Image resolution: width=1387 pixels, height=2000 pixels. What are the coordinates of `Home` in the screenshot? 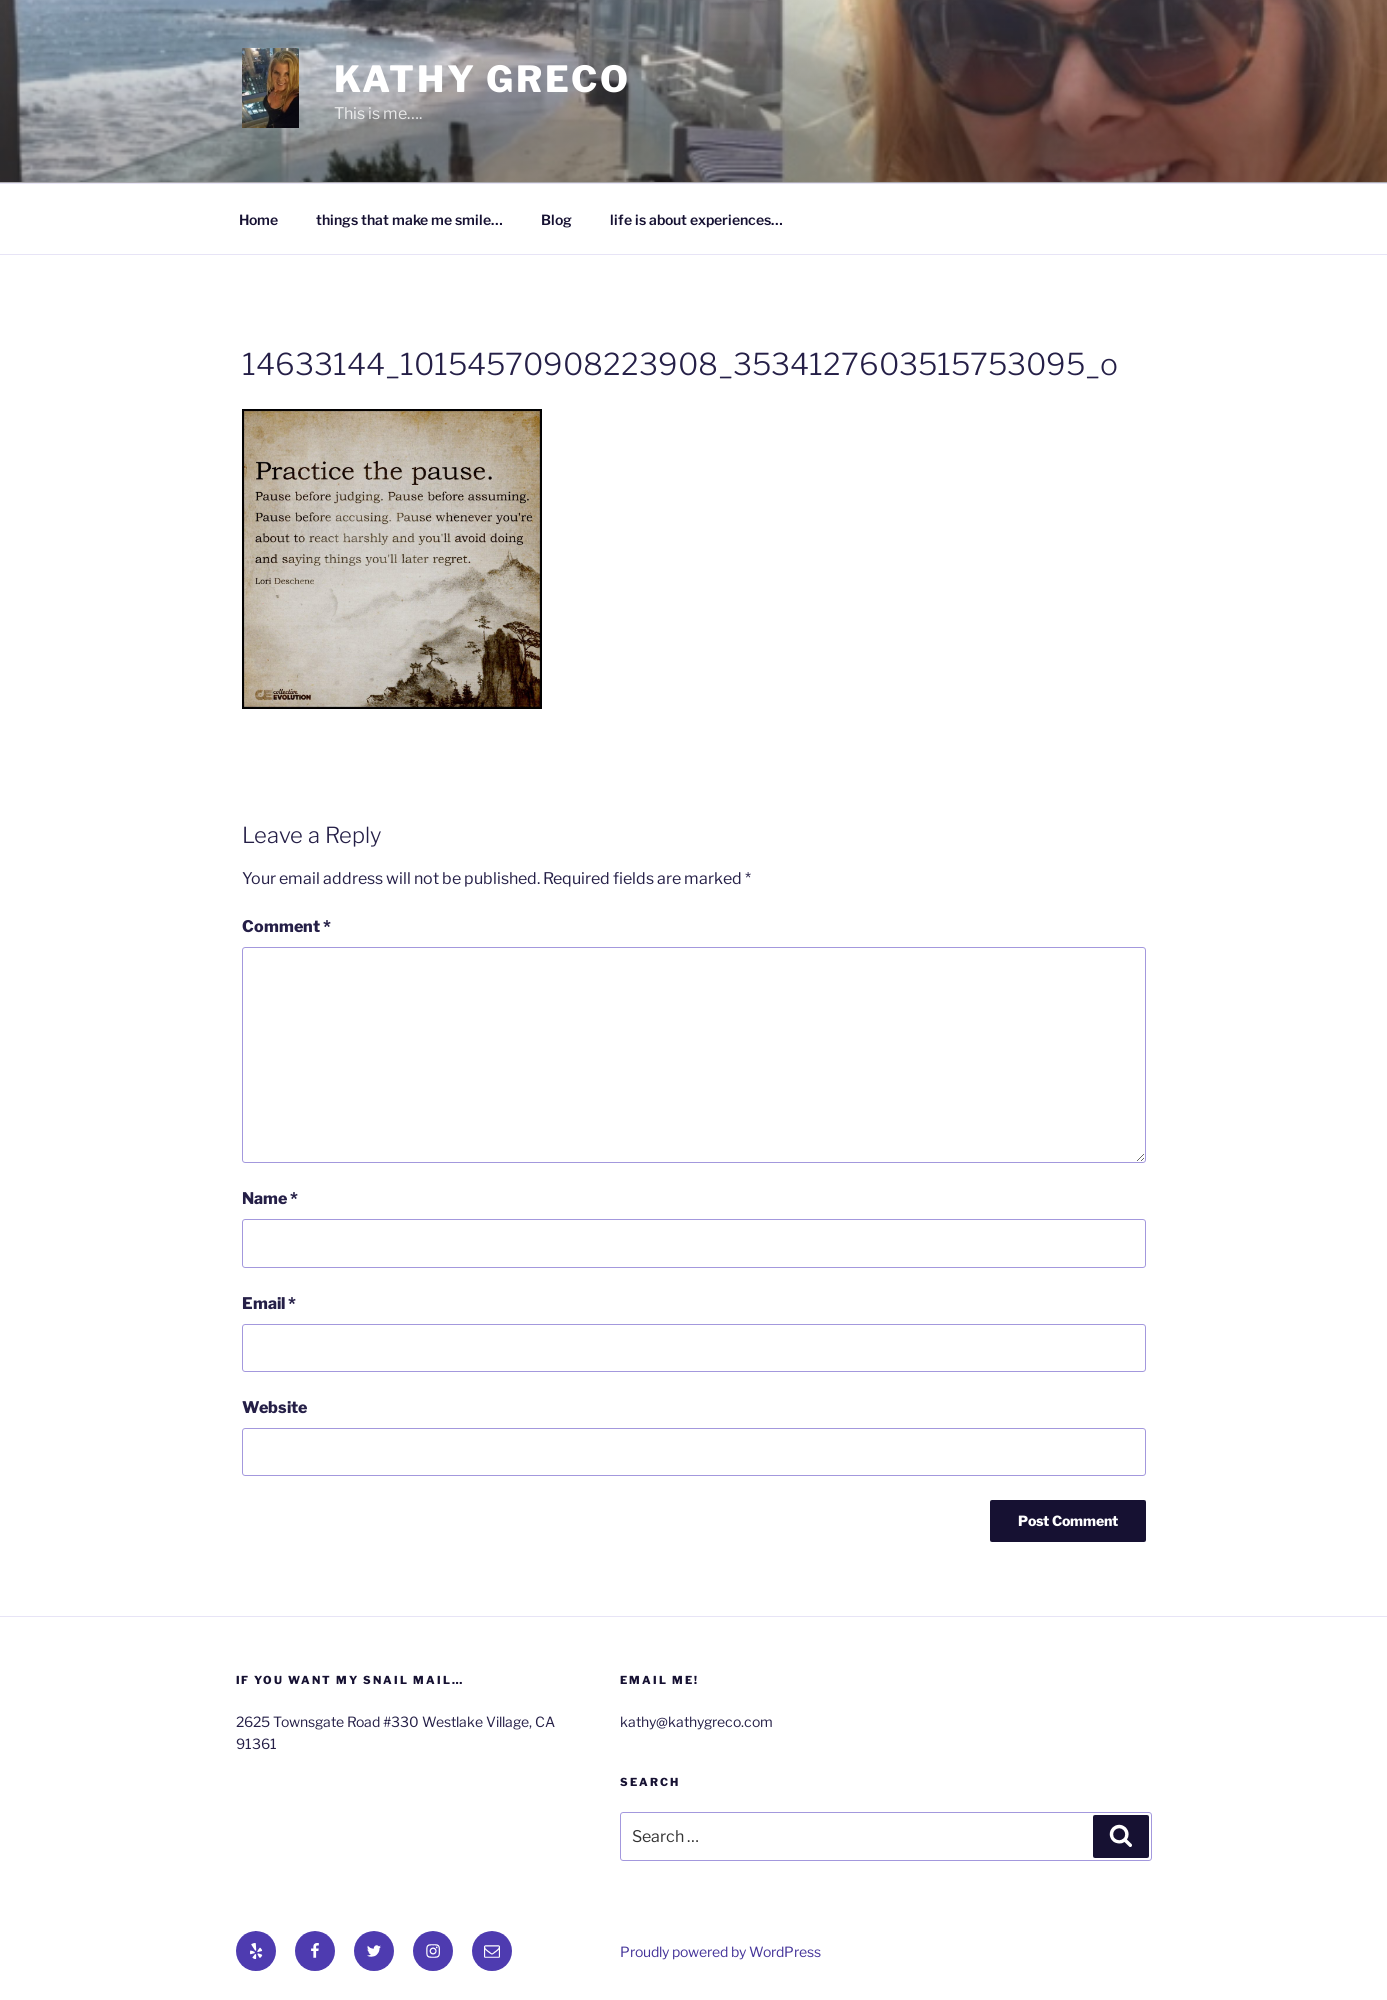 It's located at (258, 219).